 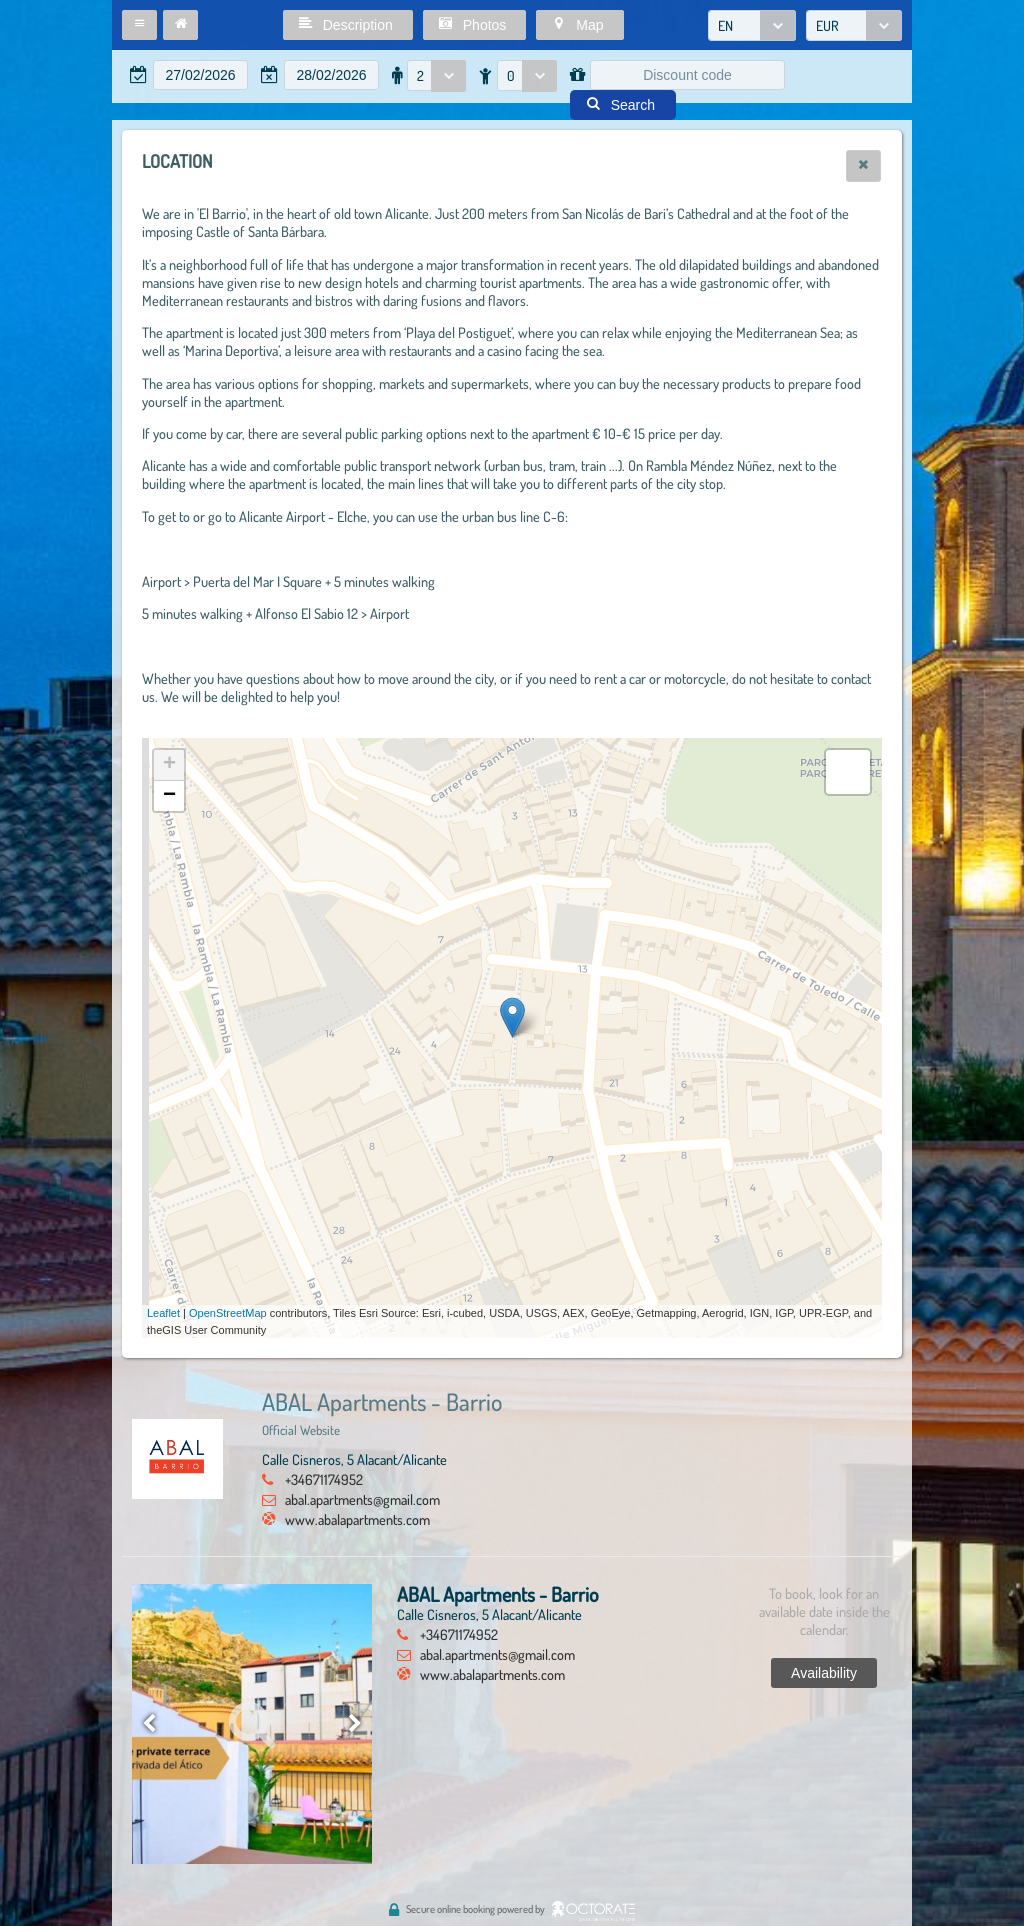 What do you see at coordinates (357, 1519) in the screenshot?
I see `www.abalapartments.com` at bounding box center [357, 1519].